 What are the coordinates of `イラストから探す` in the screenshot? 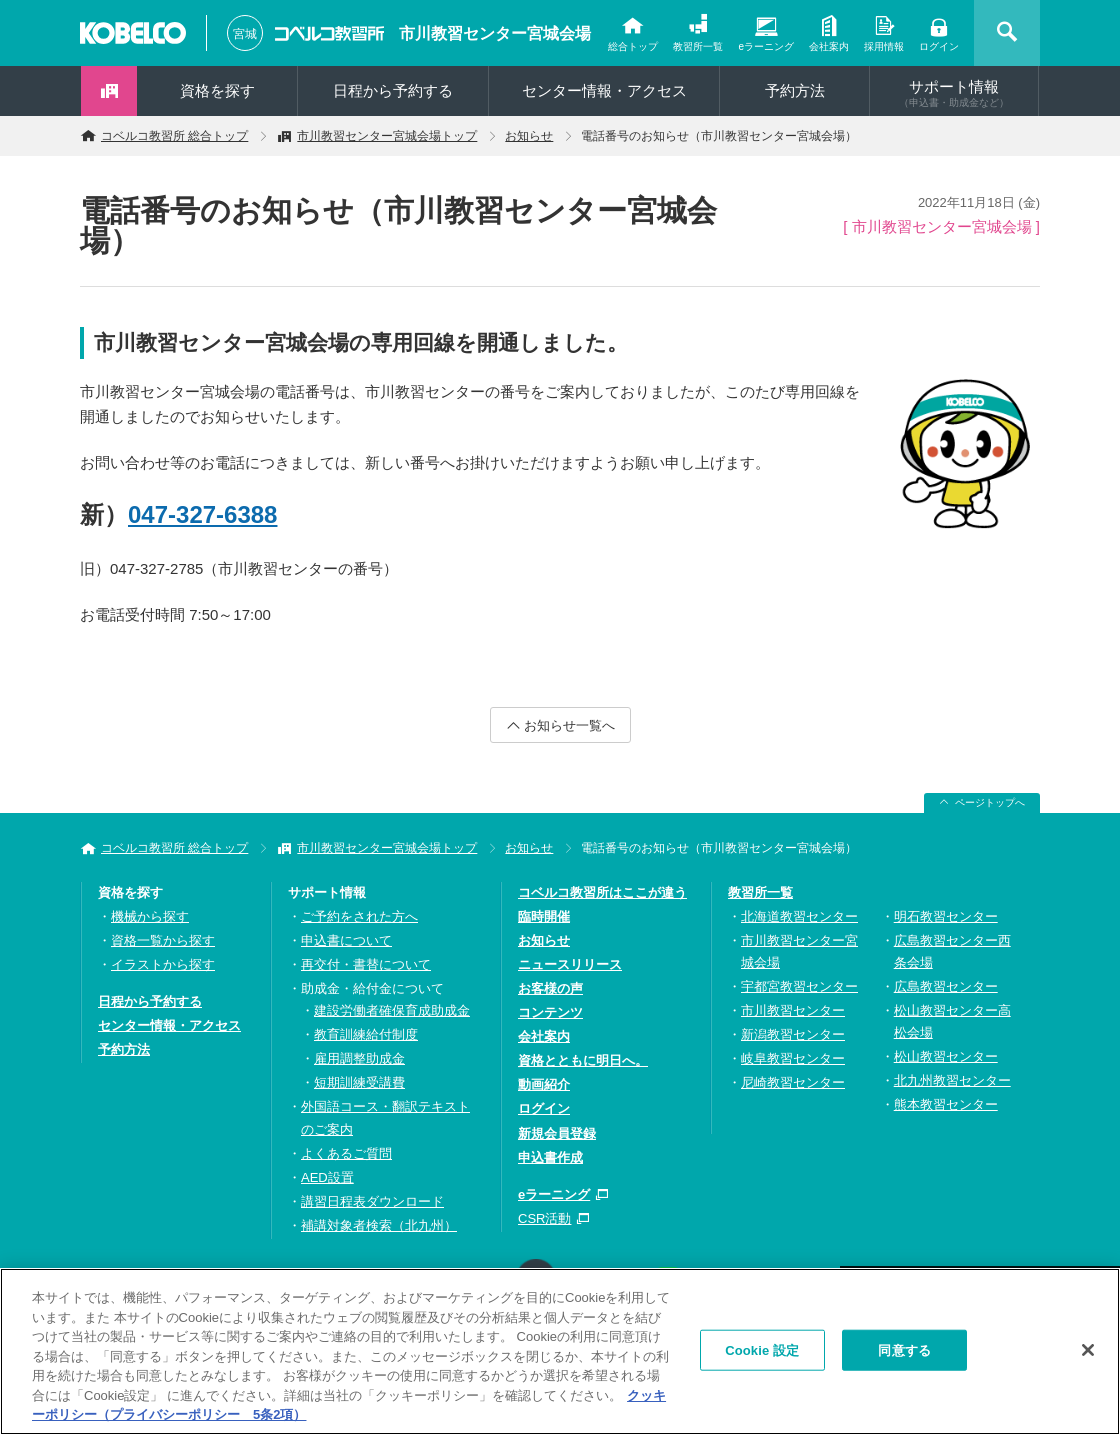 It's located at (163, 964).